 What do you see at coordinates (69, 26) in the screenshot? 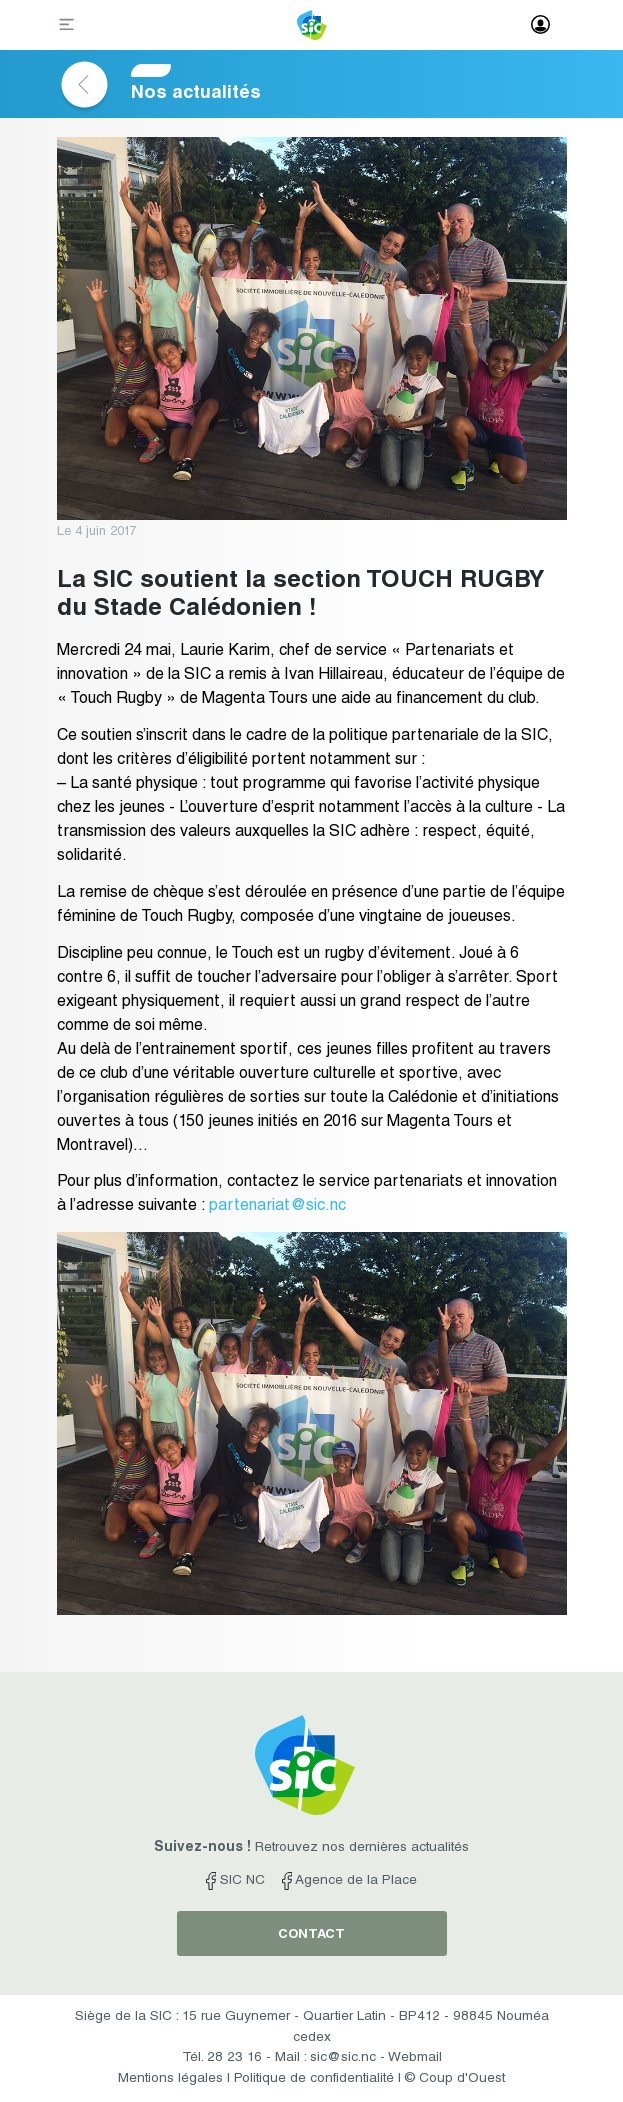
I see `[Toggle navigation]` at bounding box center [69, 26].